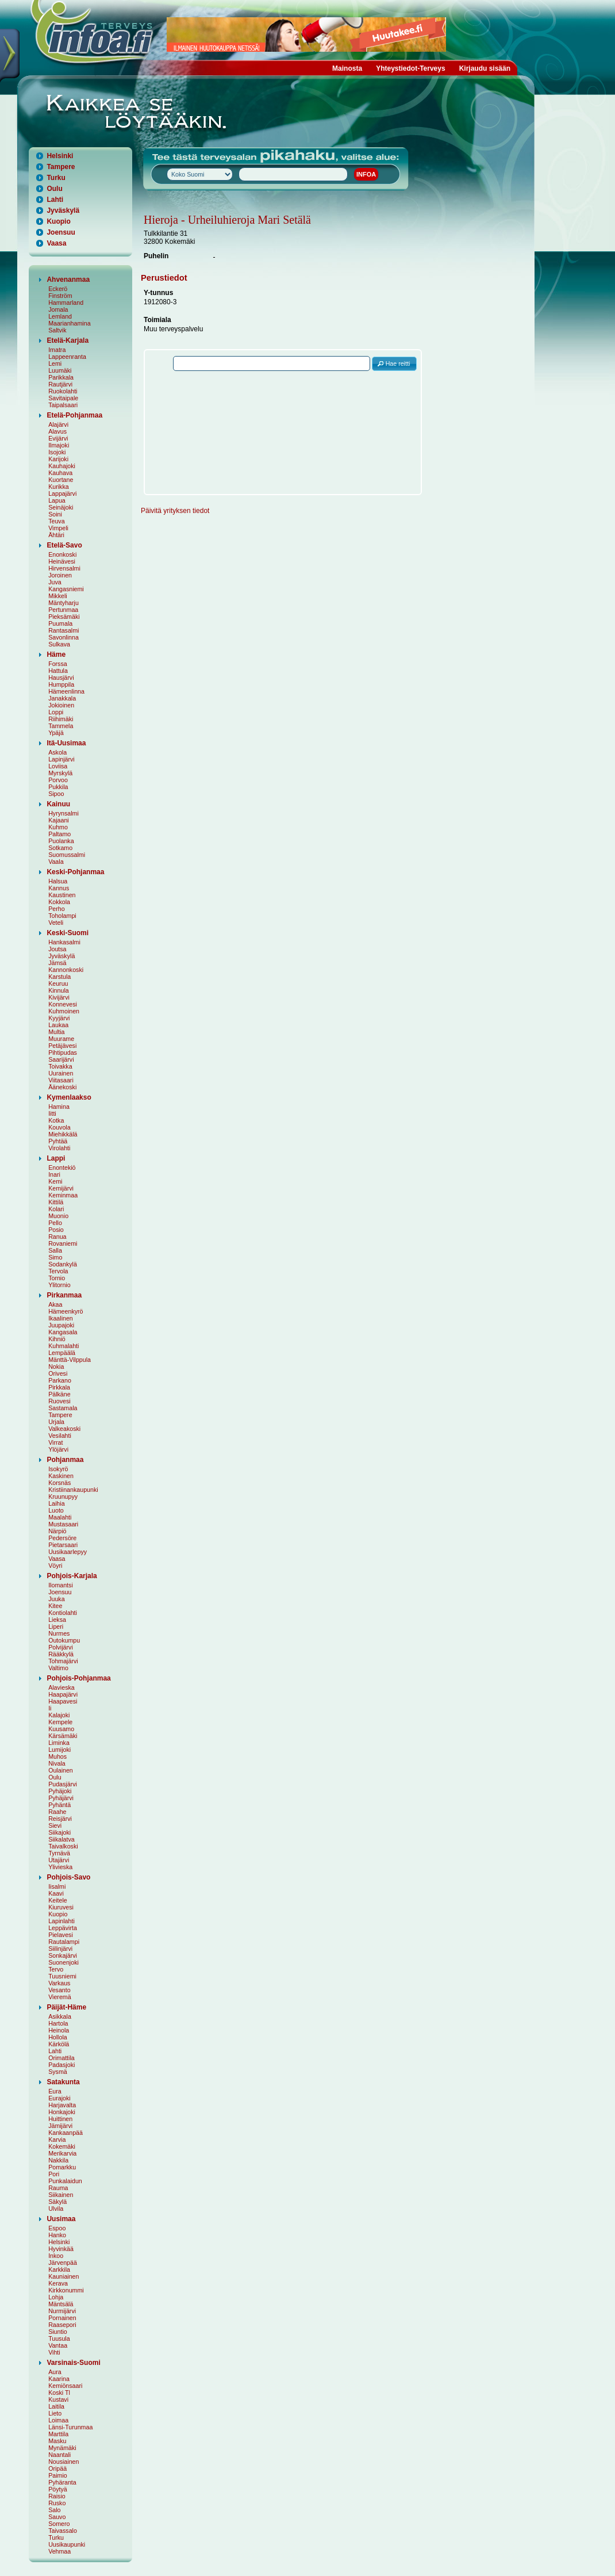 The height and width of the screenshot is (2576, 615). Describe the element at coordinates (62, 1976) in the screenshot. I see `Tuusniemi` at that location.